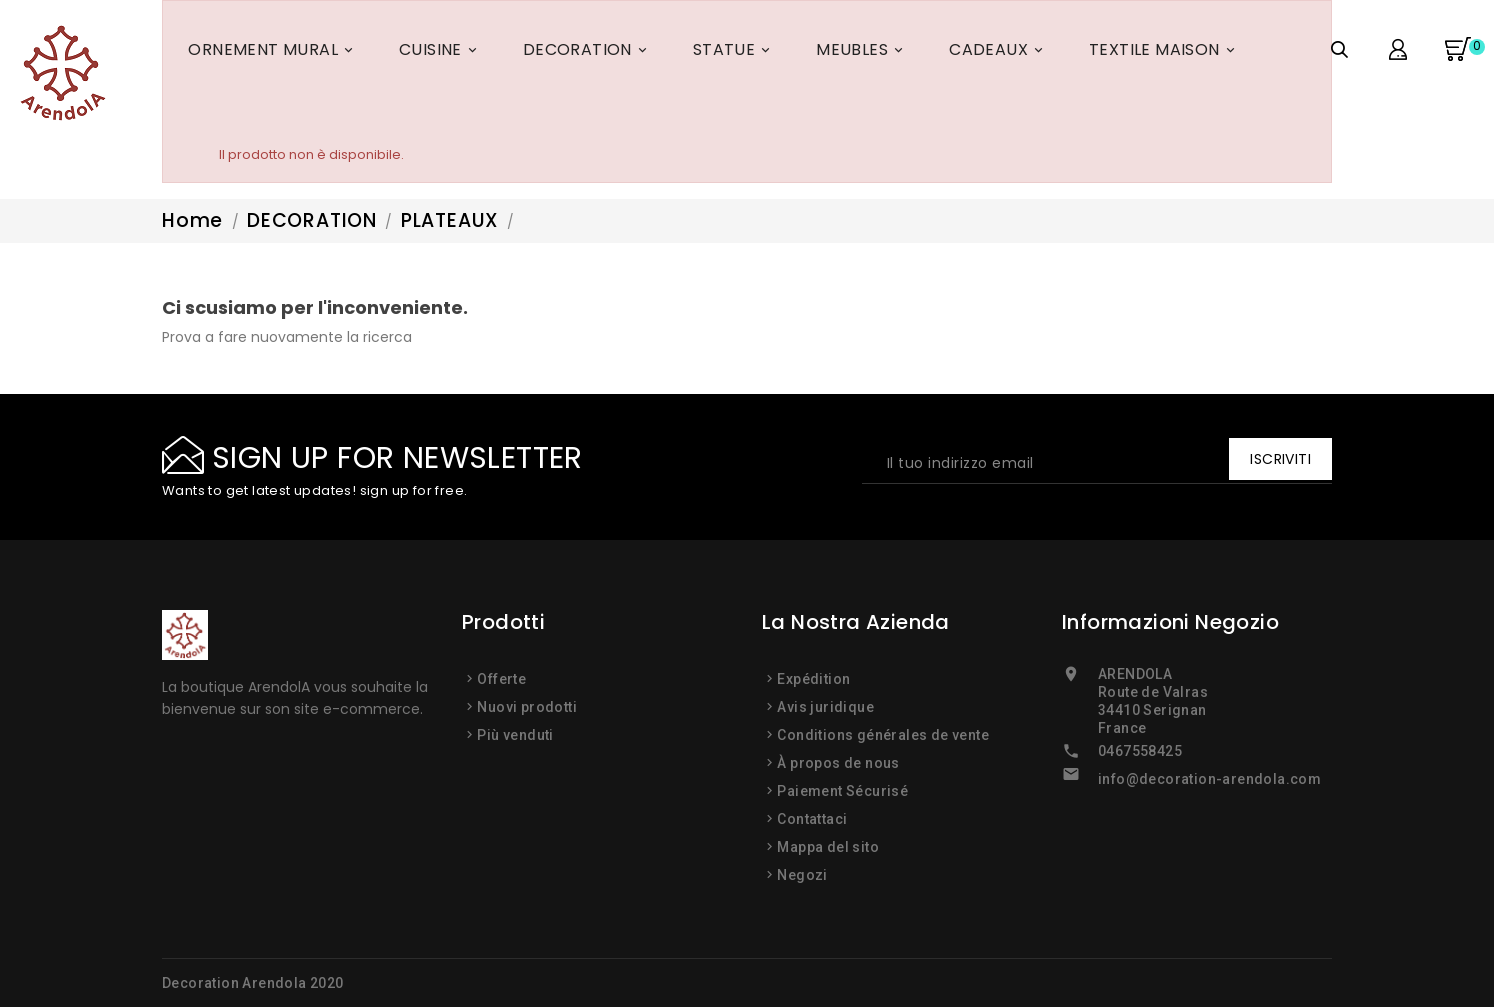 This screenshot has width=1494, height=1007. Describe the element at coordinates (441, 53) in the screenshot. I see `CUISINE` at that location.